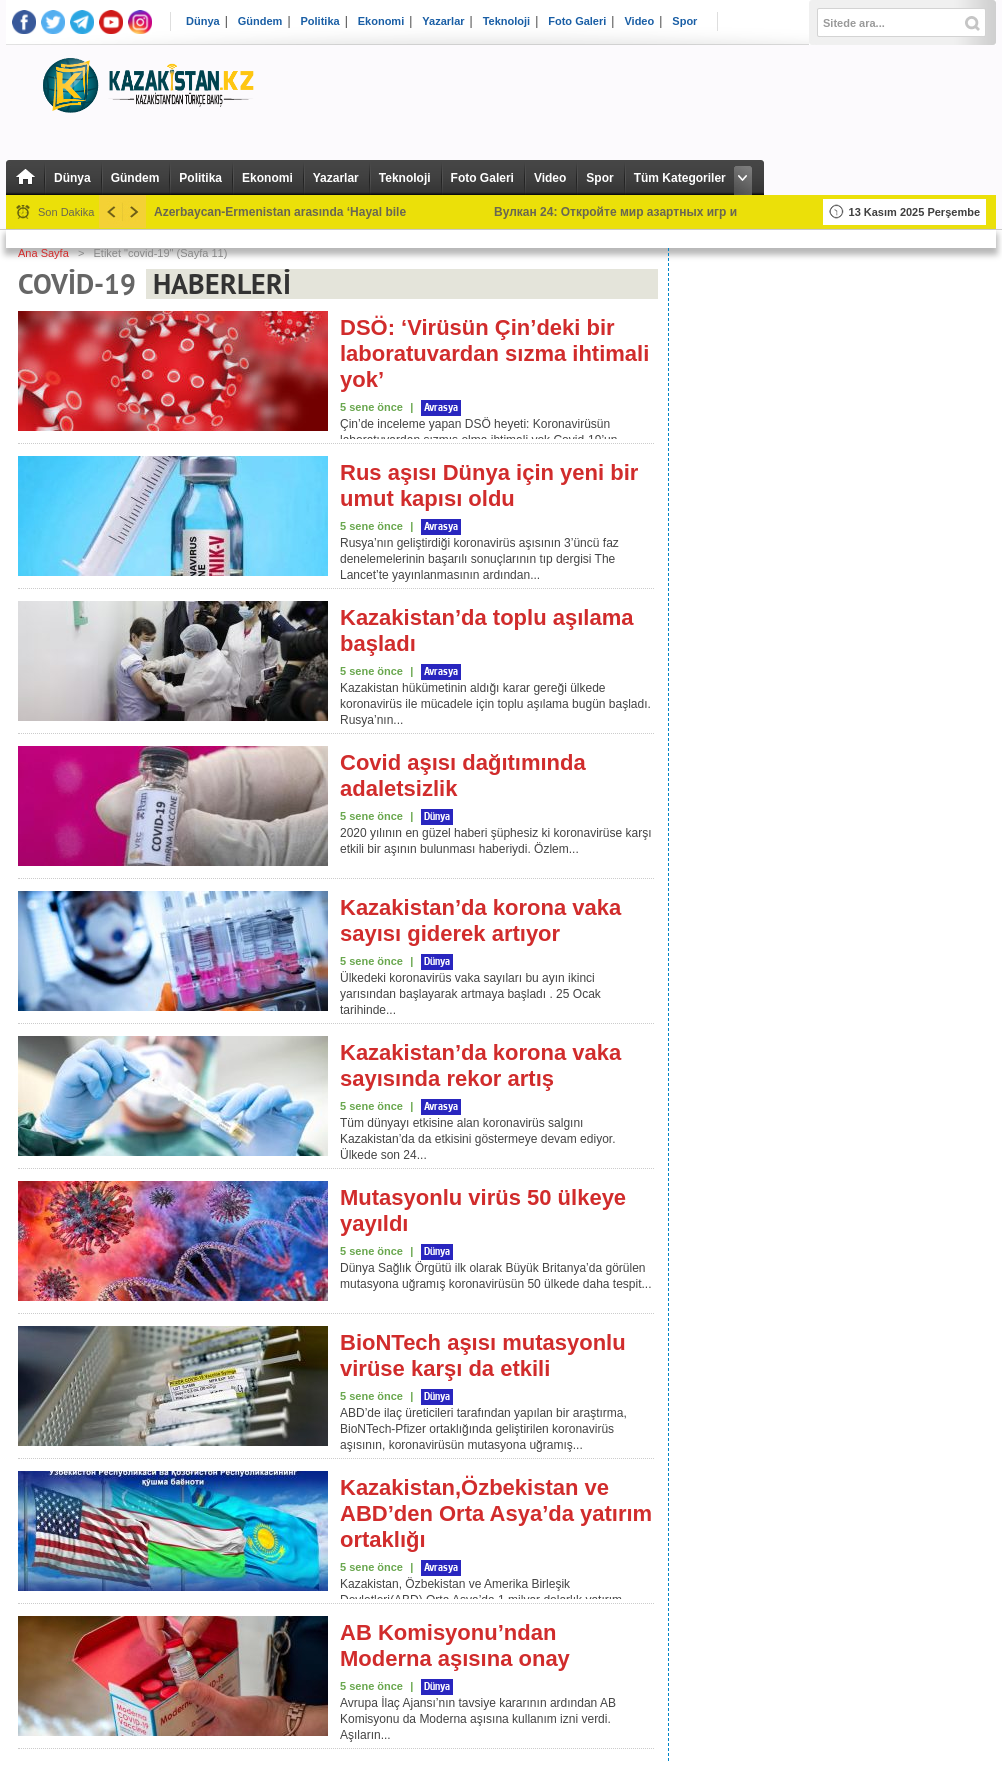 The height and width of the screenshot is (1781, 1002). I want to click on Teknoloji, so click(506, 21).